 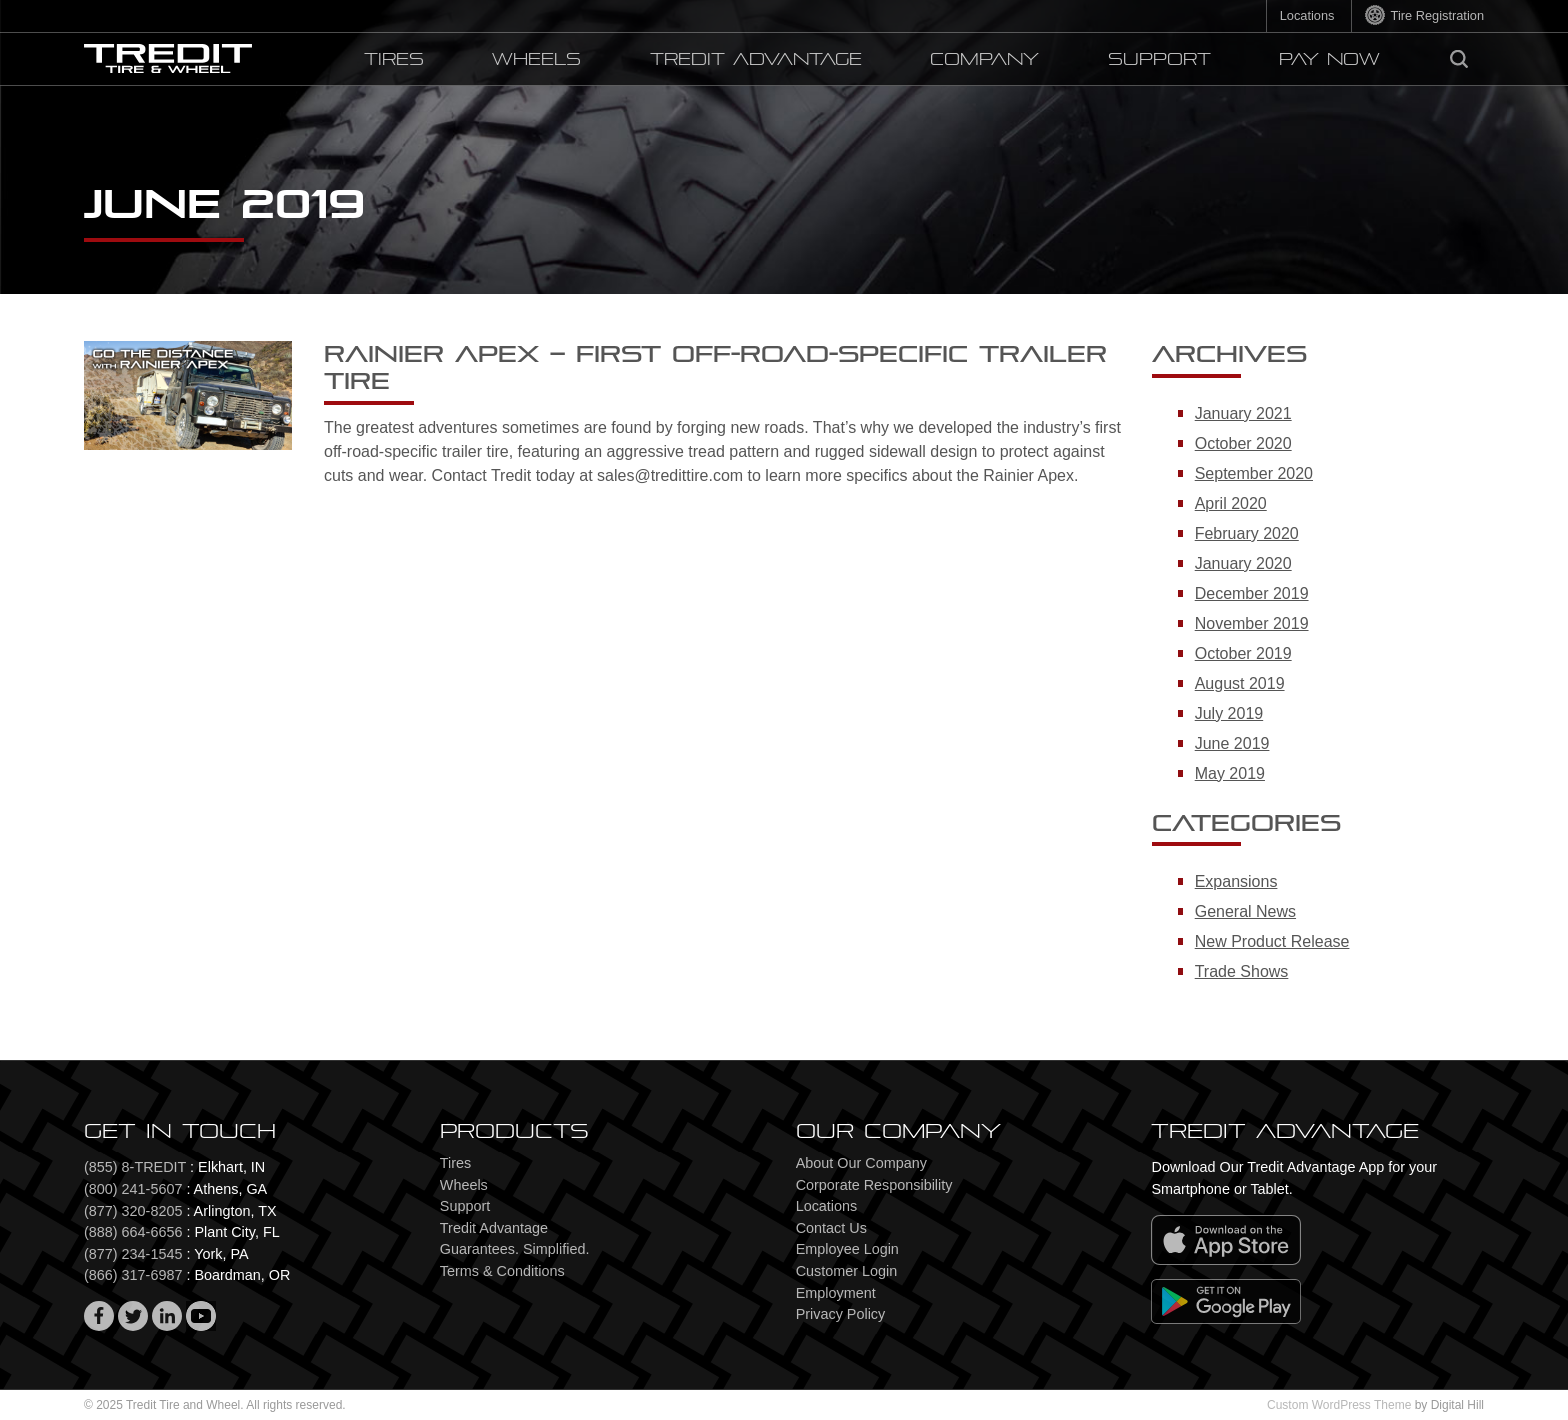 I want to click on Tires, so click(x=394, y=59).